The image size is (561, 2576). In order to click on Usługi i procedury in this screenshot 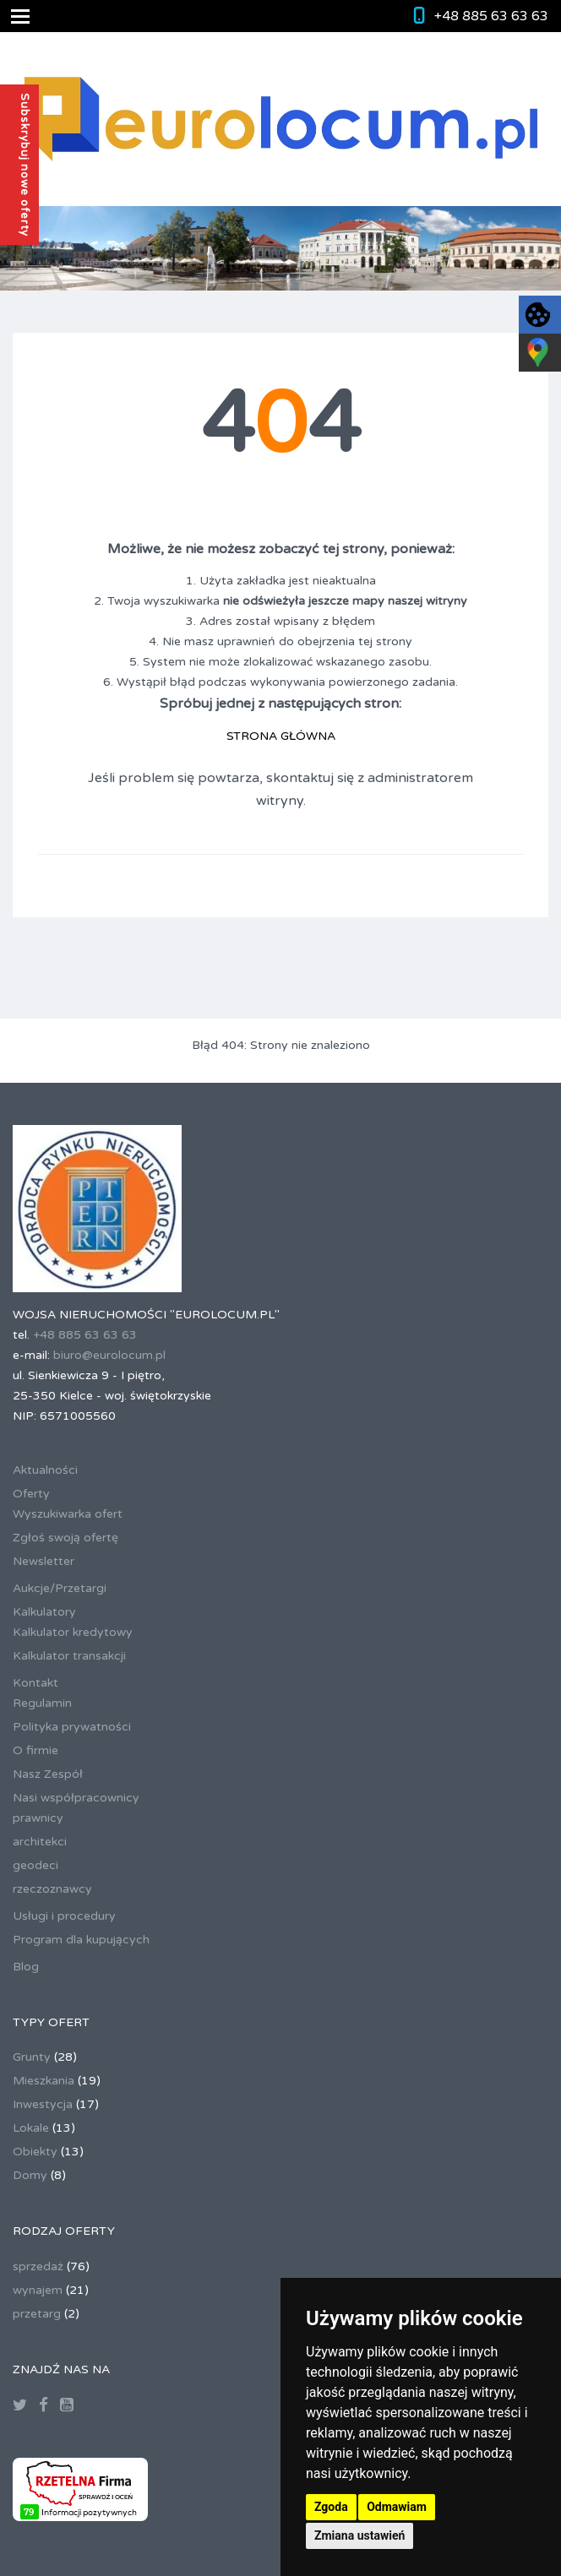, I will do `click(64, 1916)`.